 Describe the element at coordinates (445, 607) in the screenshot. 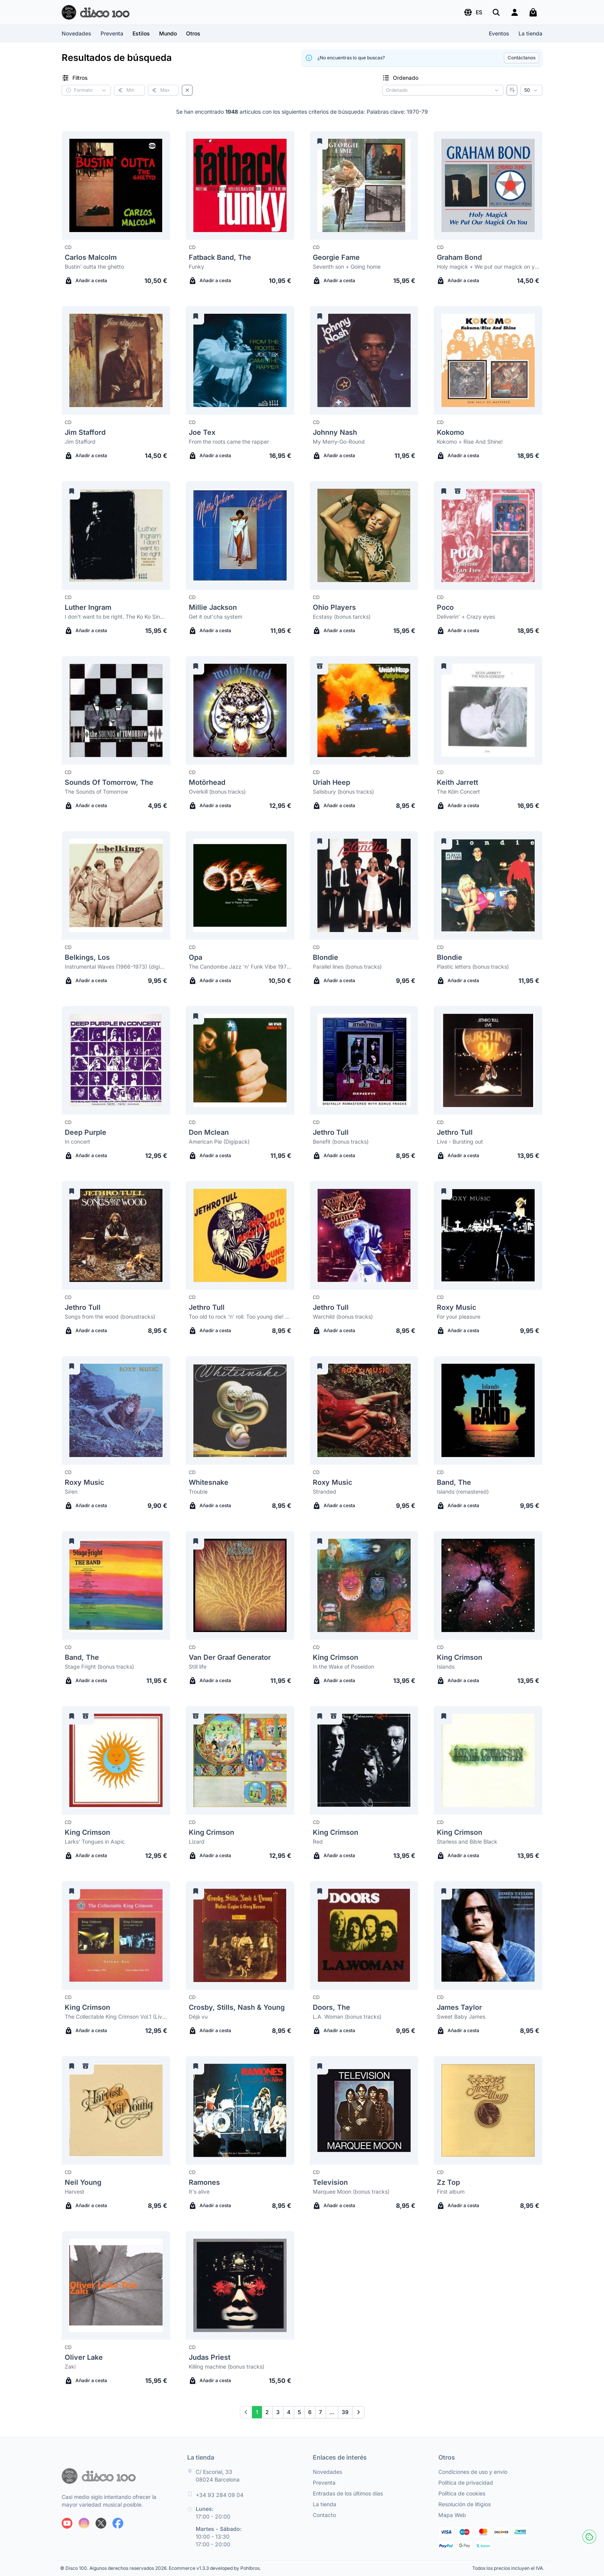

I see `Poco` at that location.